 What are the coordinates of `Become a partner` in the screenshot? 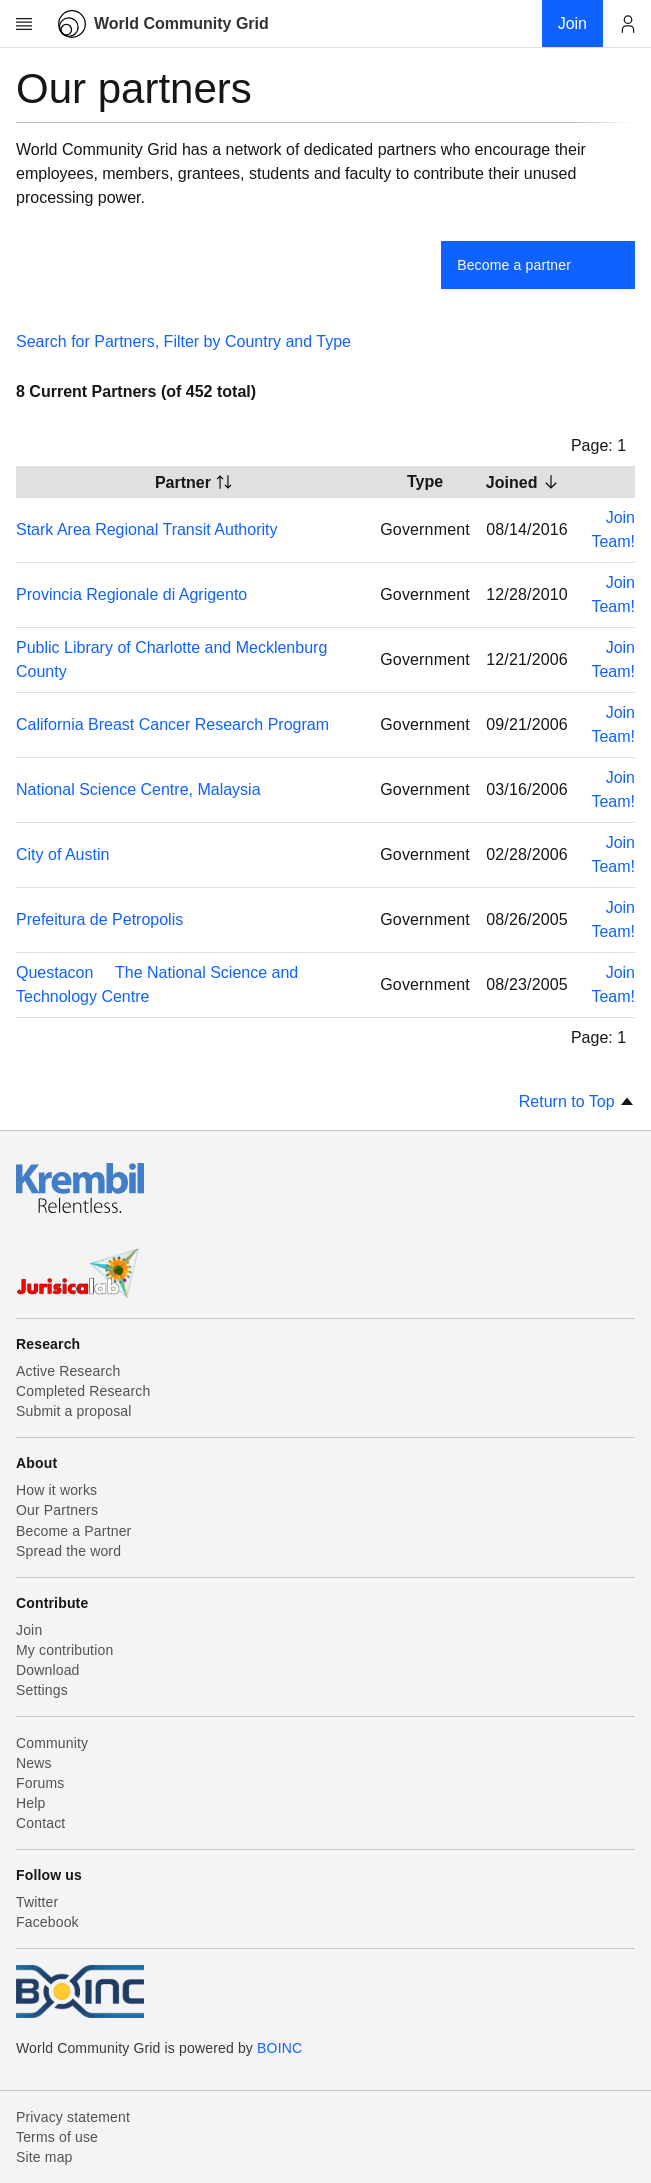 It's located at (514, 265).